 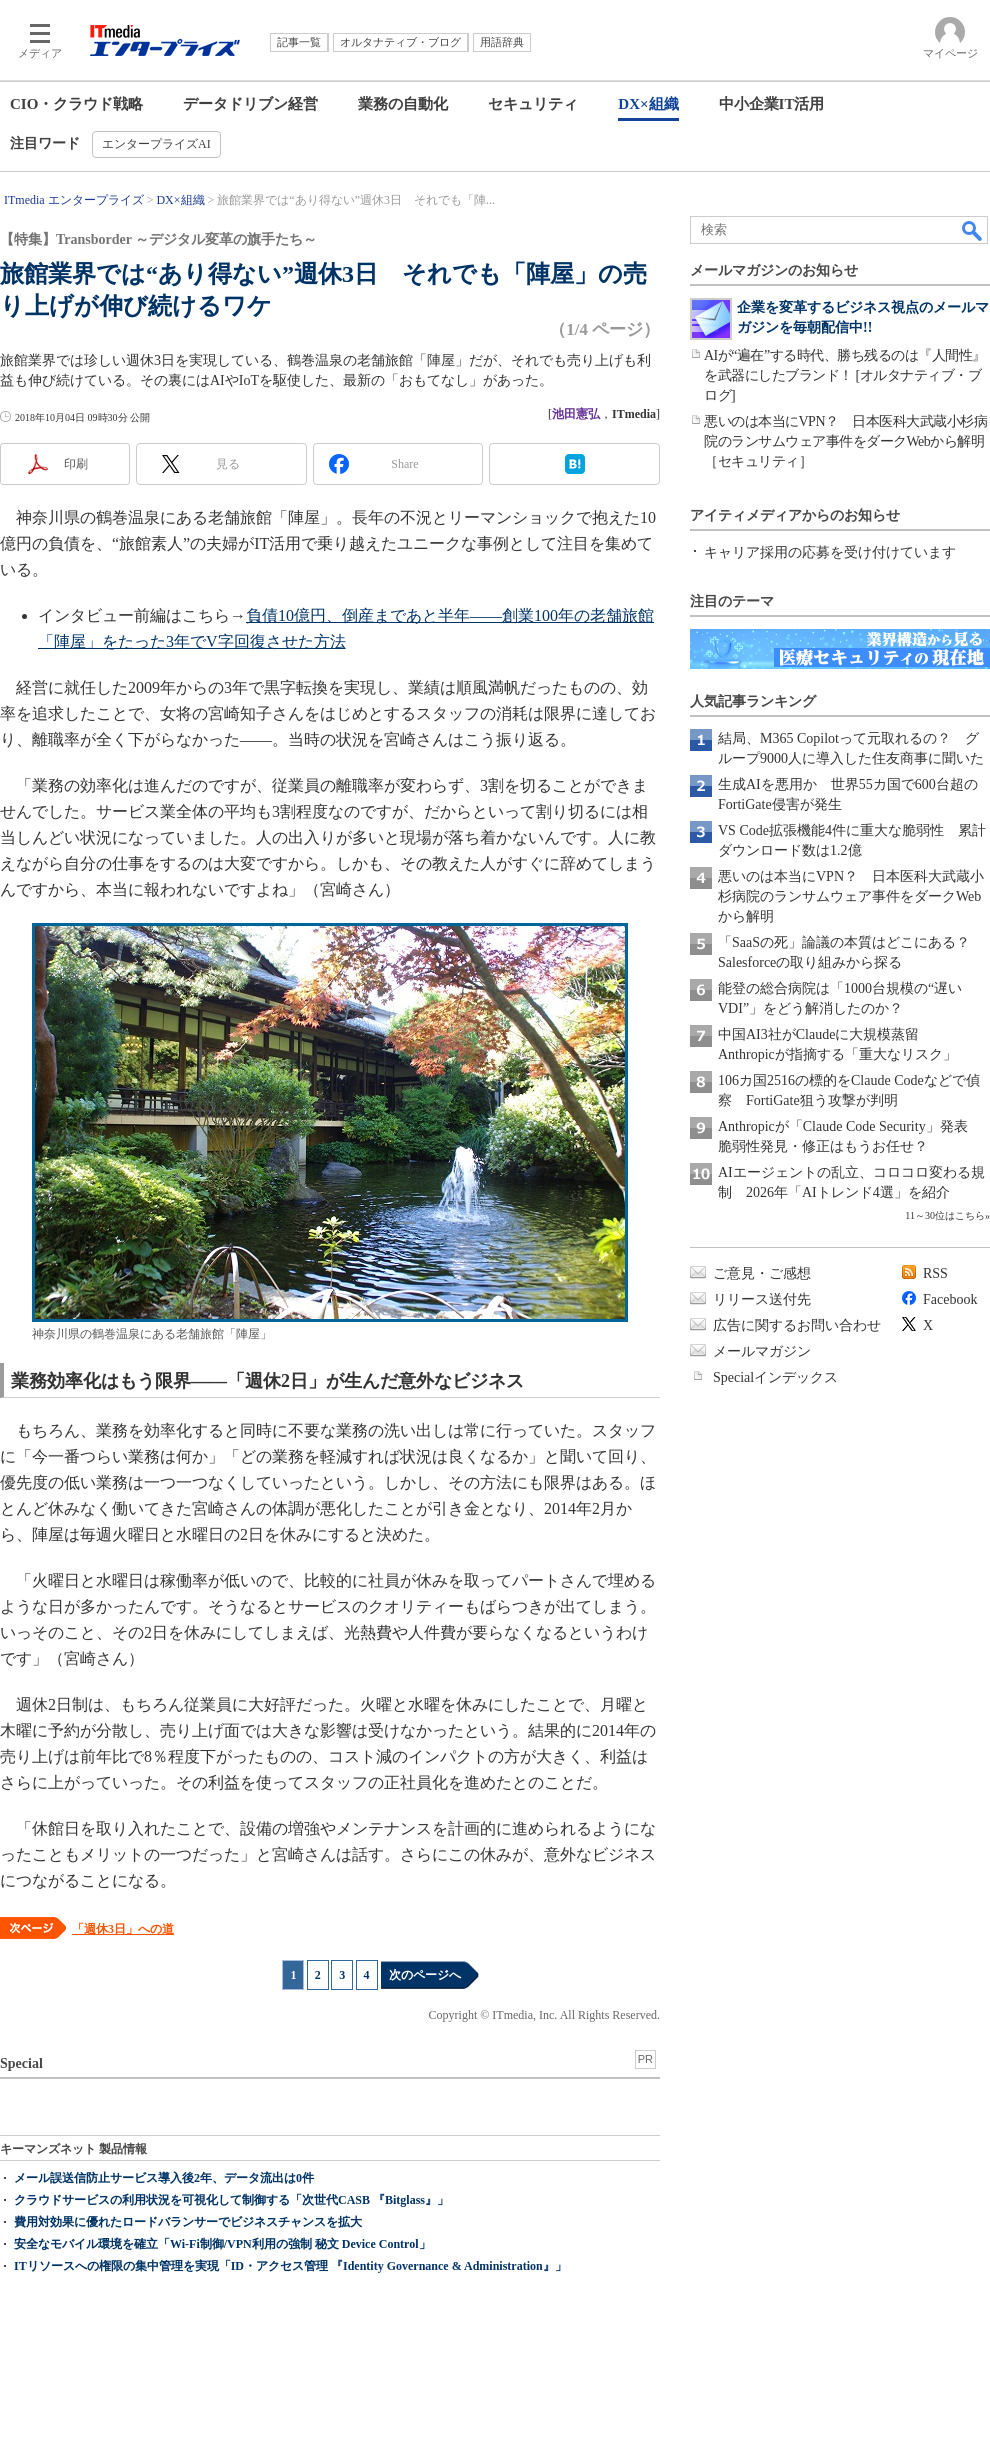 I want to click on データドリブン経営, so click(x=250, y=104).